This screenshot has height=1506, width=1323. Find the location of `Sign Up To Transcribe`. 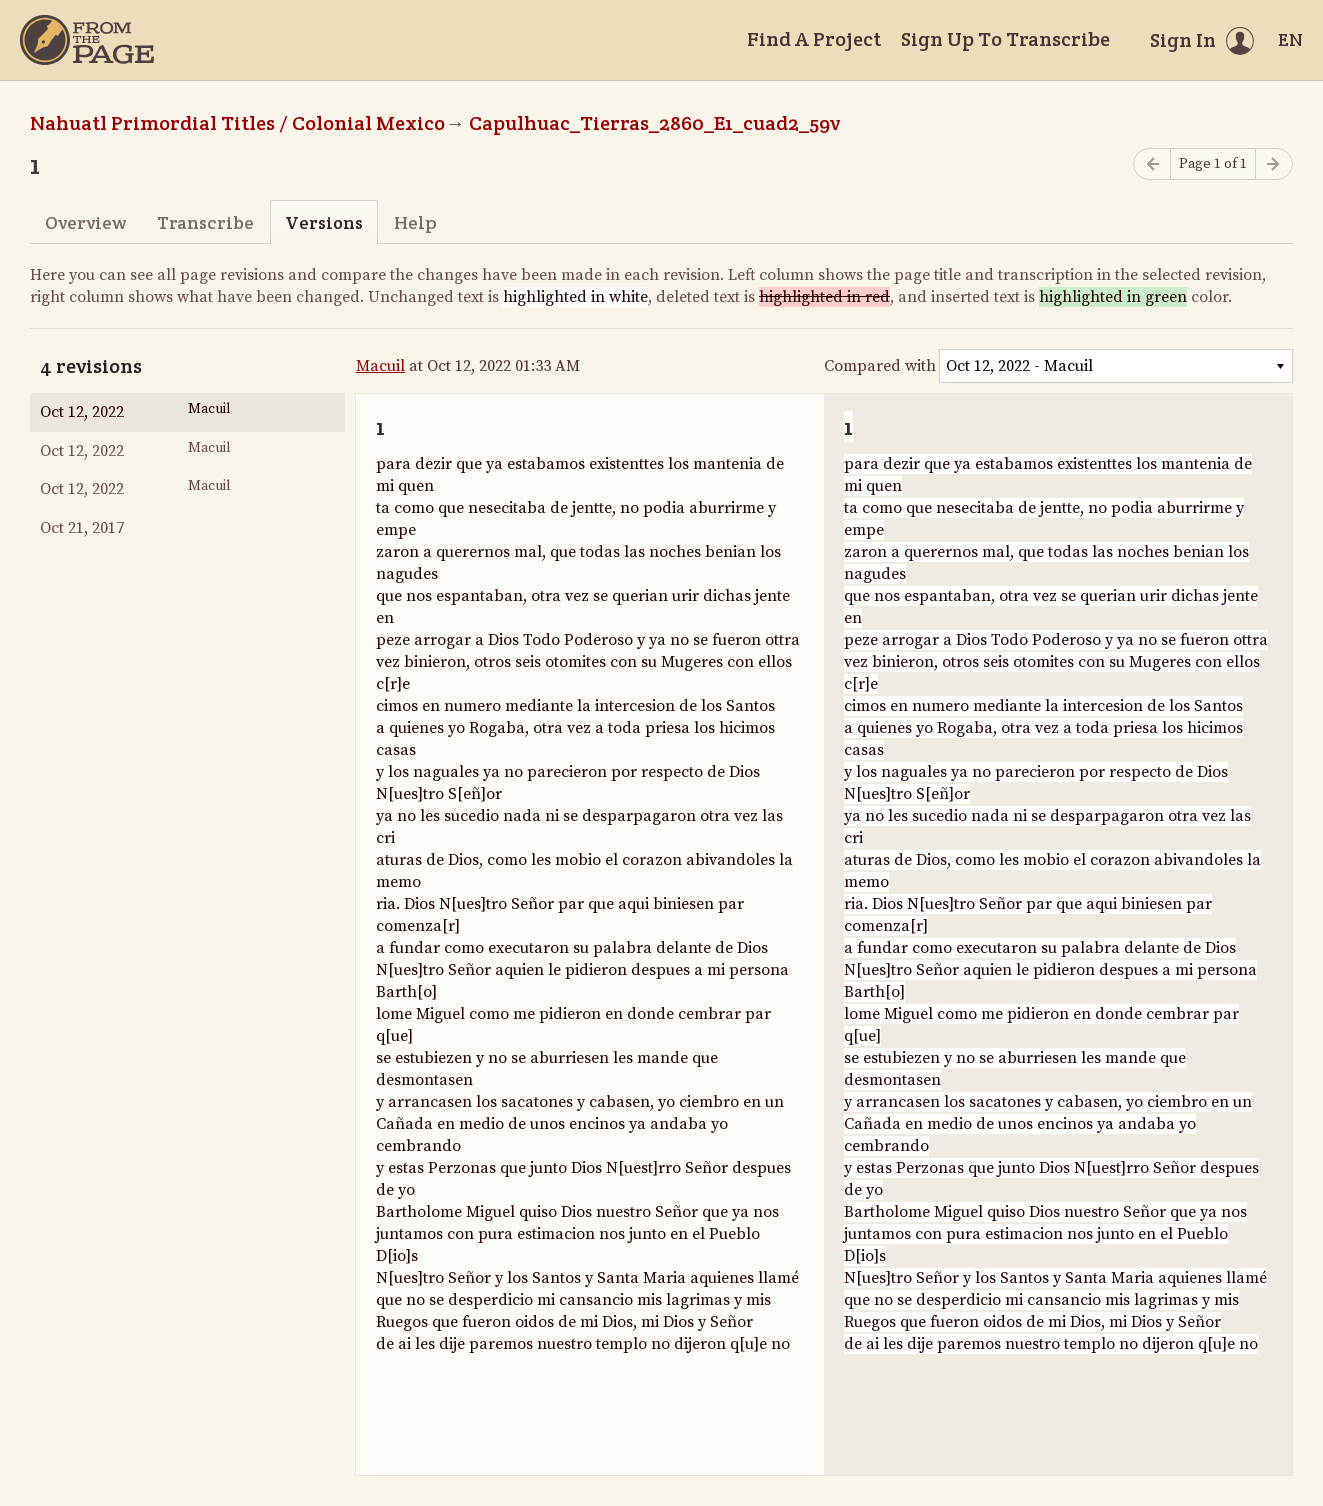

Sign Up To Transcribe is located at coordinates (1005, 39).